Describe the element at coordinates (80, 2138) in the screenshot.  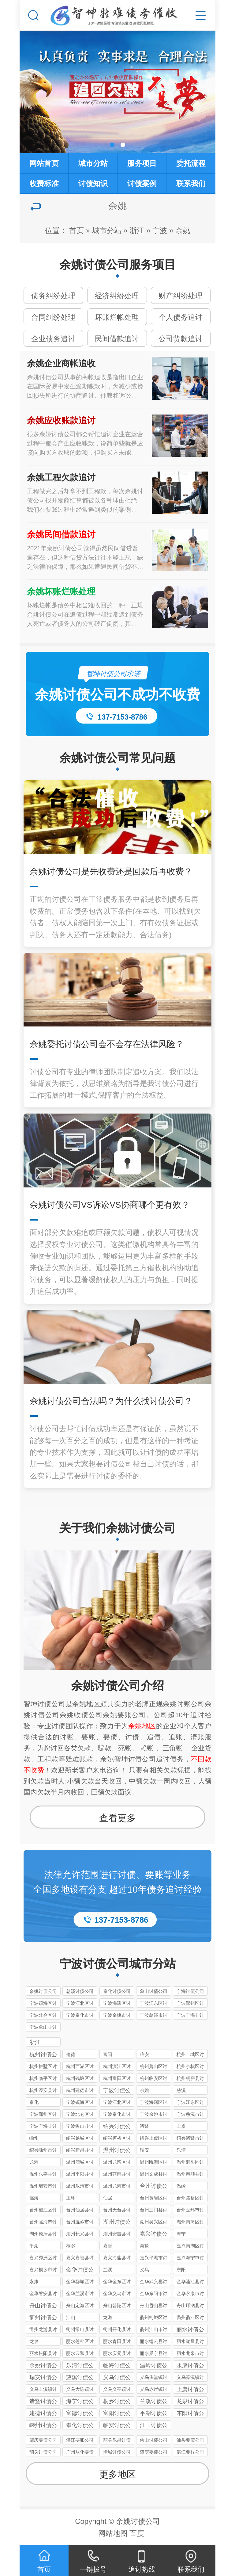
I see `绍兴越城区讨债公司` at that location.